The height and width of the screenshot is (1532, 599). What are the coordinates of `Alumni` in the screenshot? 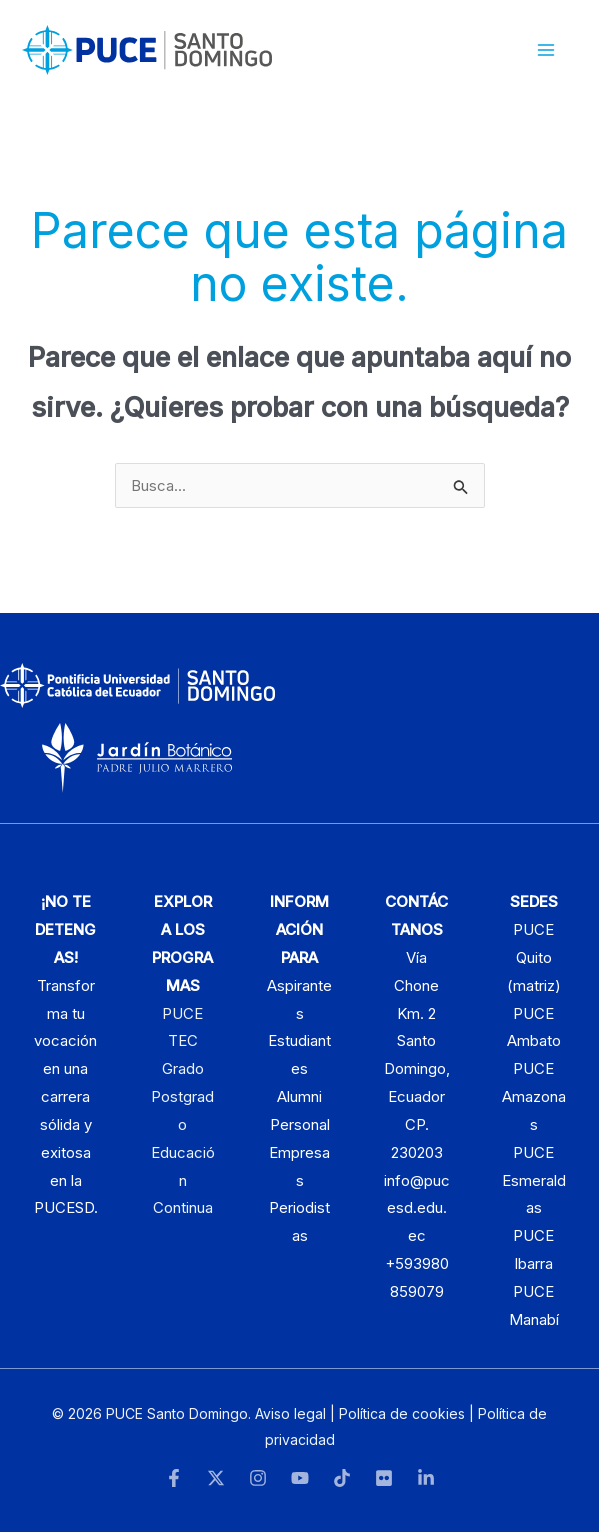 It's located at (299, 1096).